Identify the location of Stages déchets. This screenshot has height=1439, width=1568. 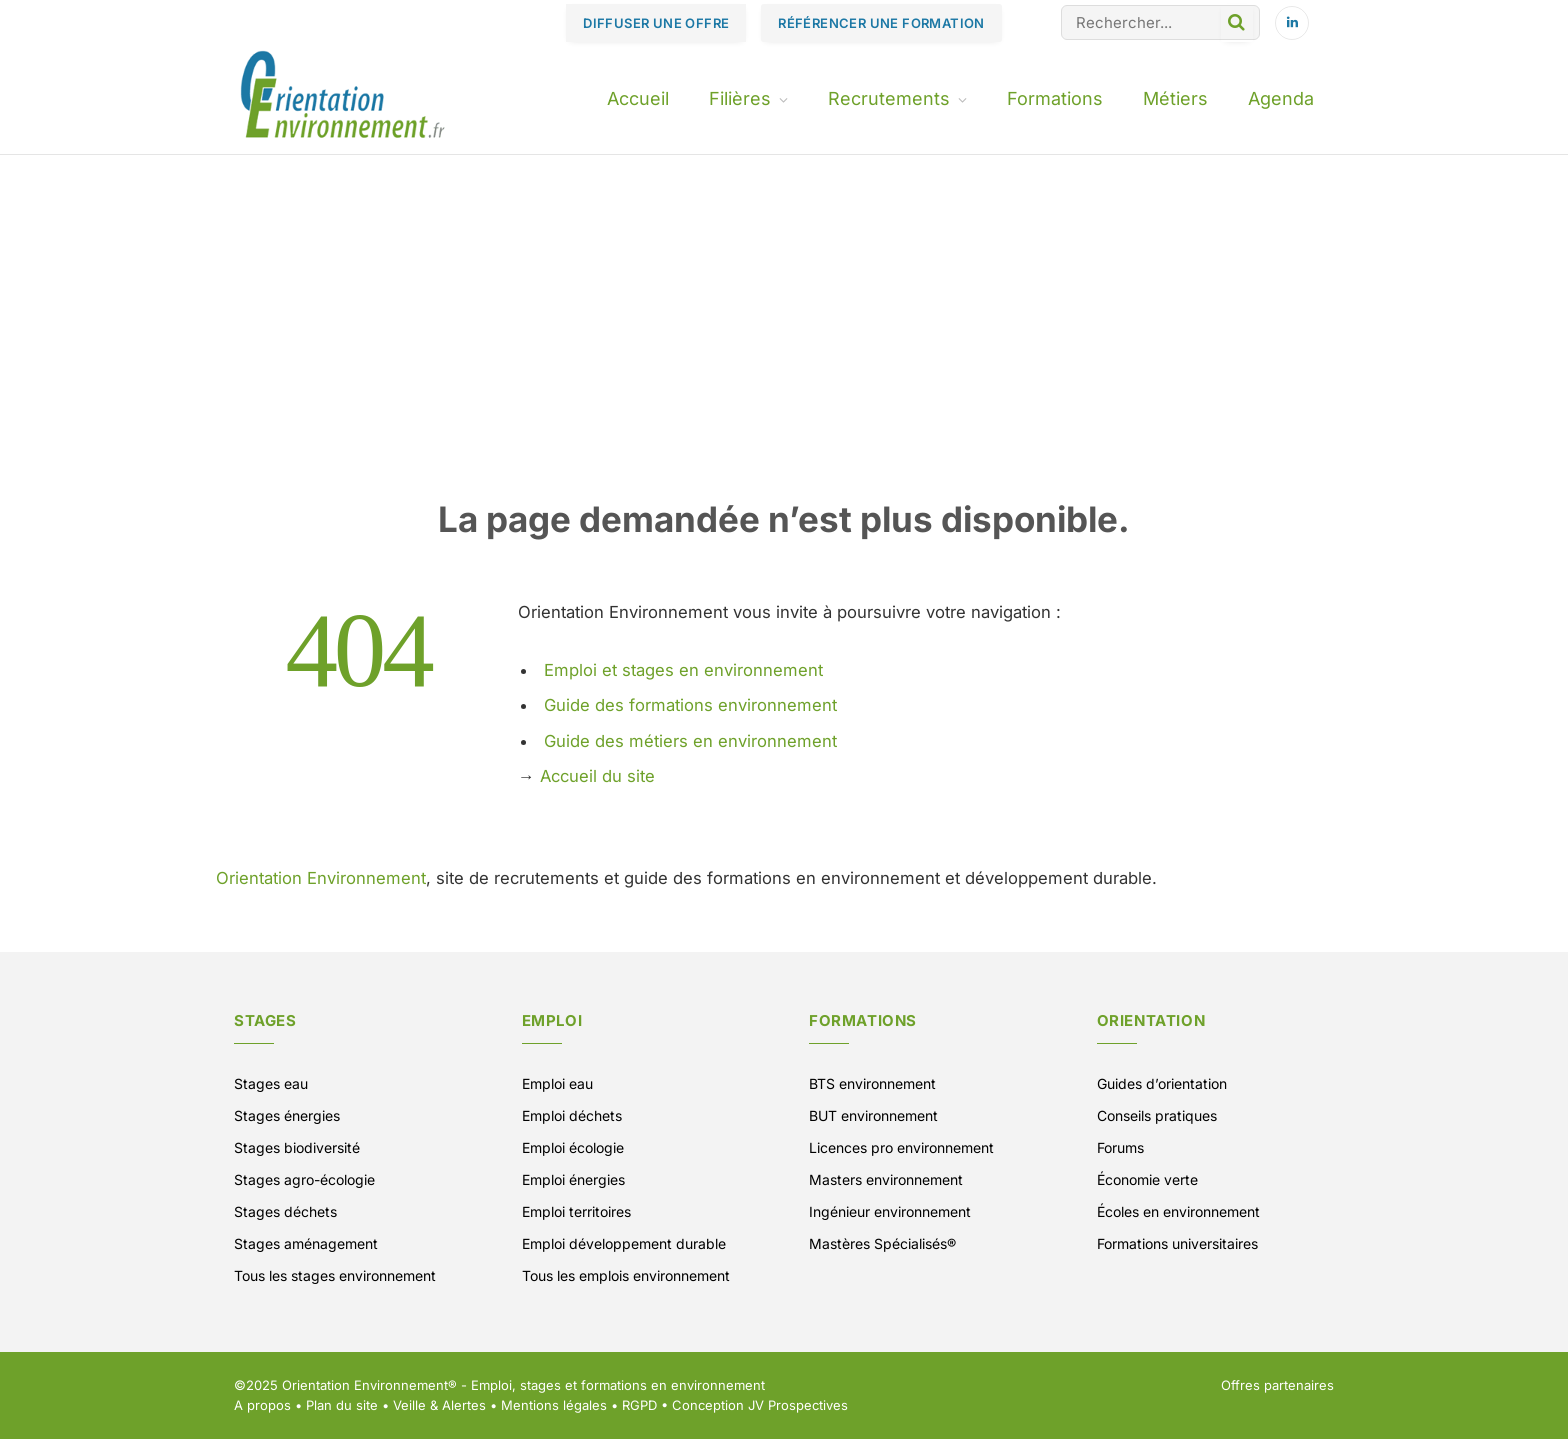
(285, 1211).